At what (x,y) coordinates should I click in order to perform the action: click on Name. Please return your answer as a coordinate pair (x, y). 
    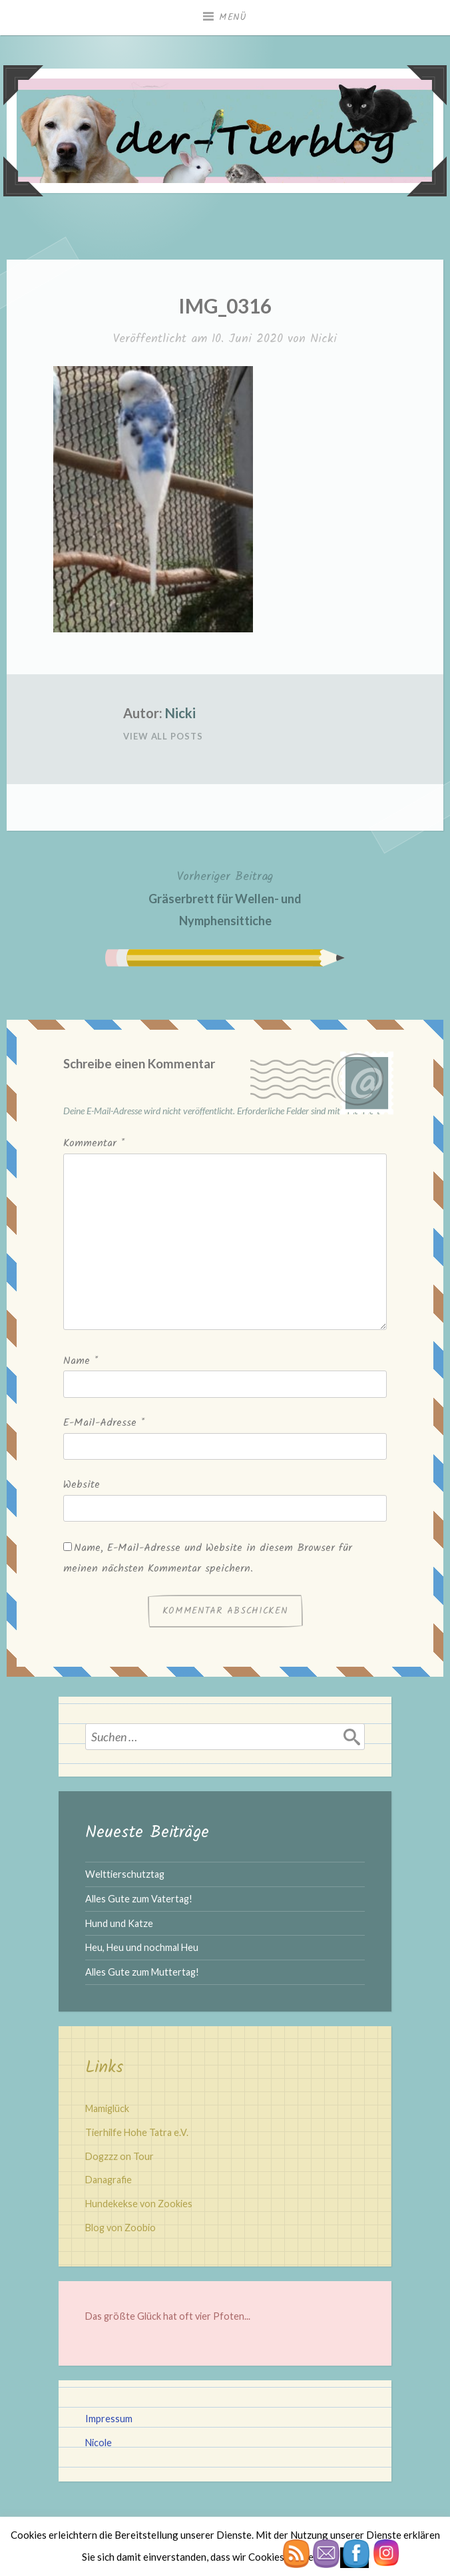
    Looking at the image, I should click on (80, 1361).